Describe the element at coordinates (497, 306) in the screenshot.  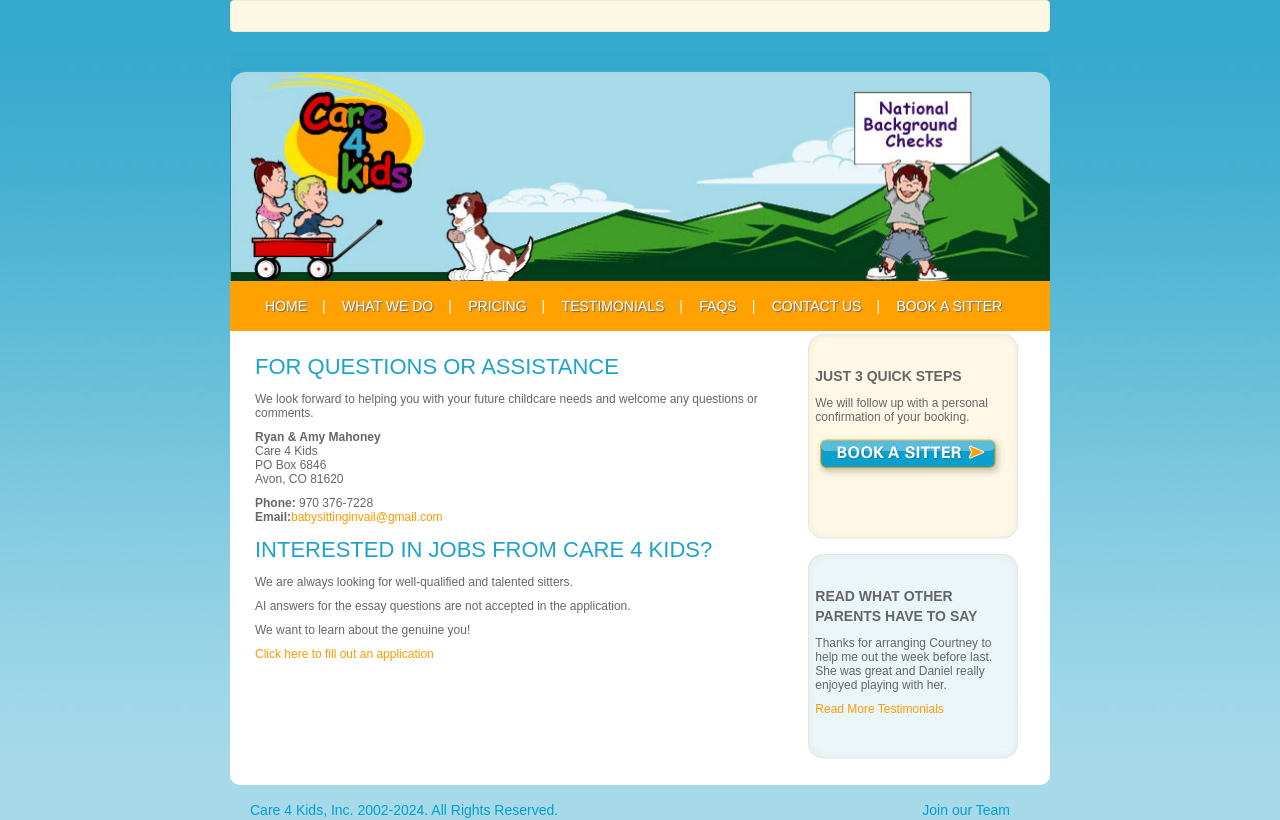
I see `Pricing` at that location.